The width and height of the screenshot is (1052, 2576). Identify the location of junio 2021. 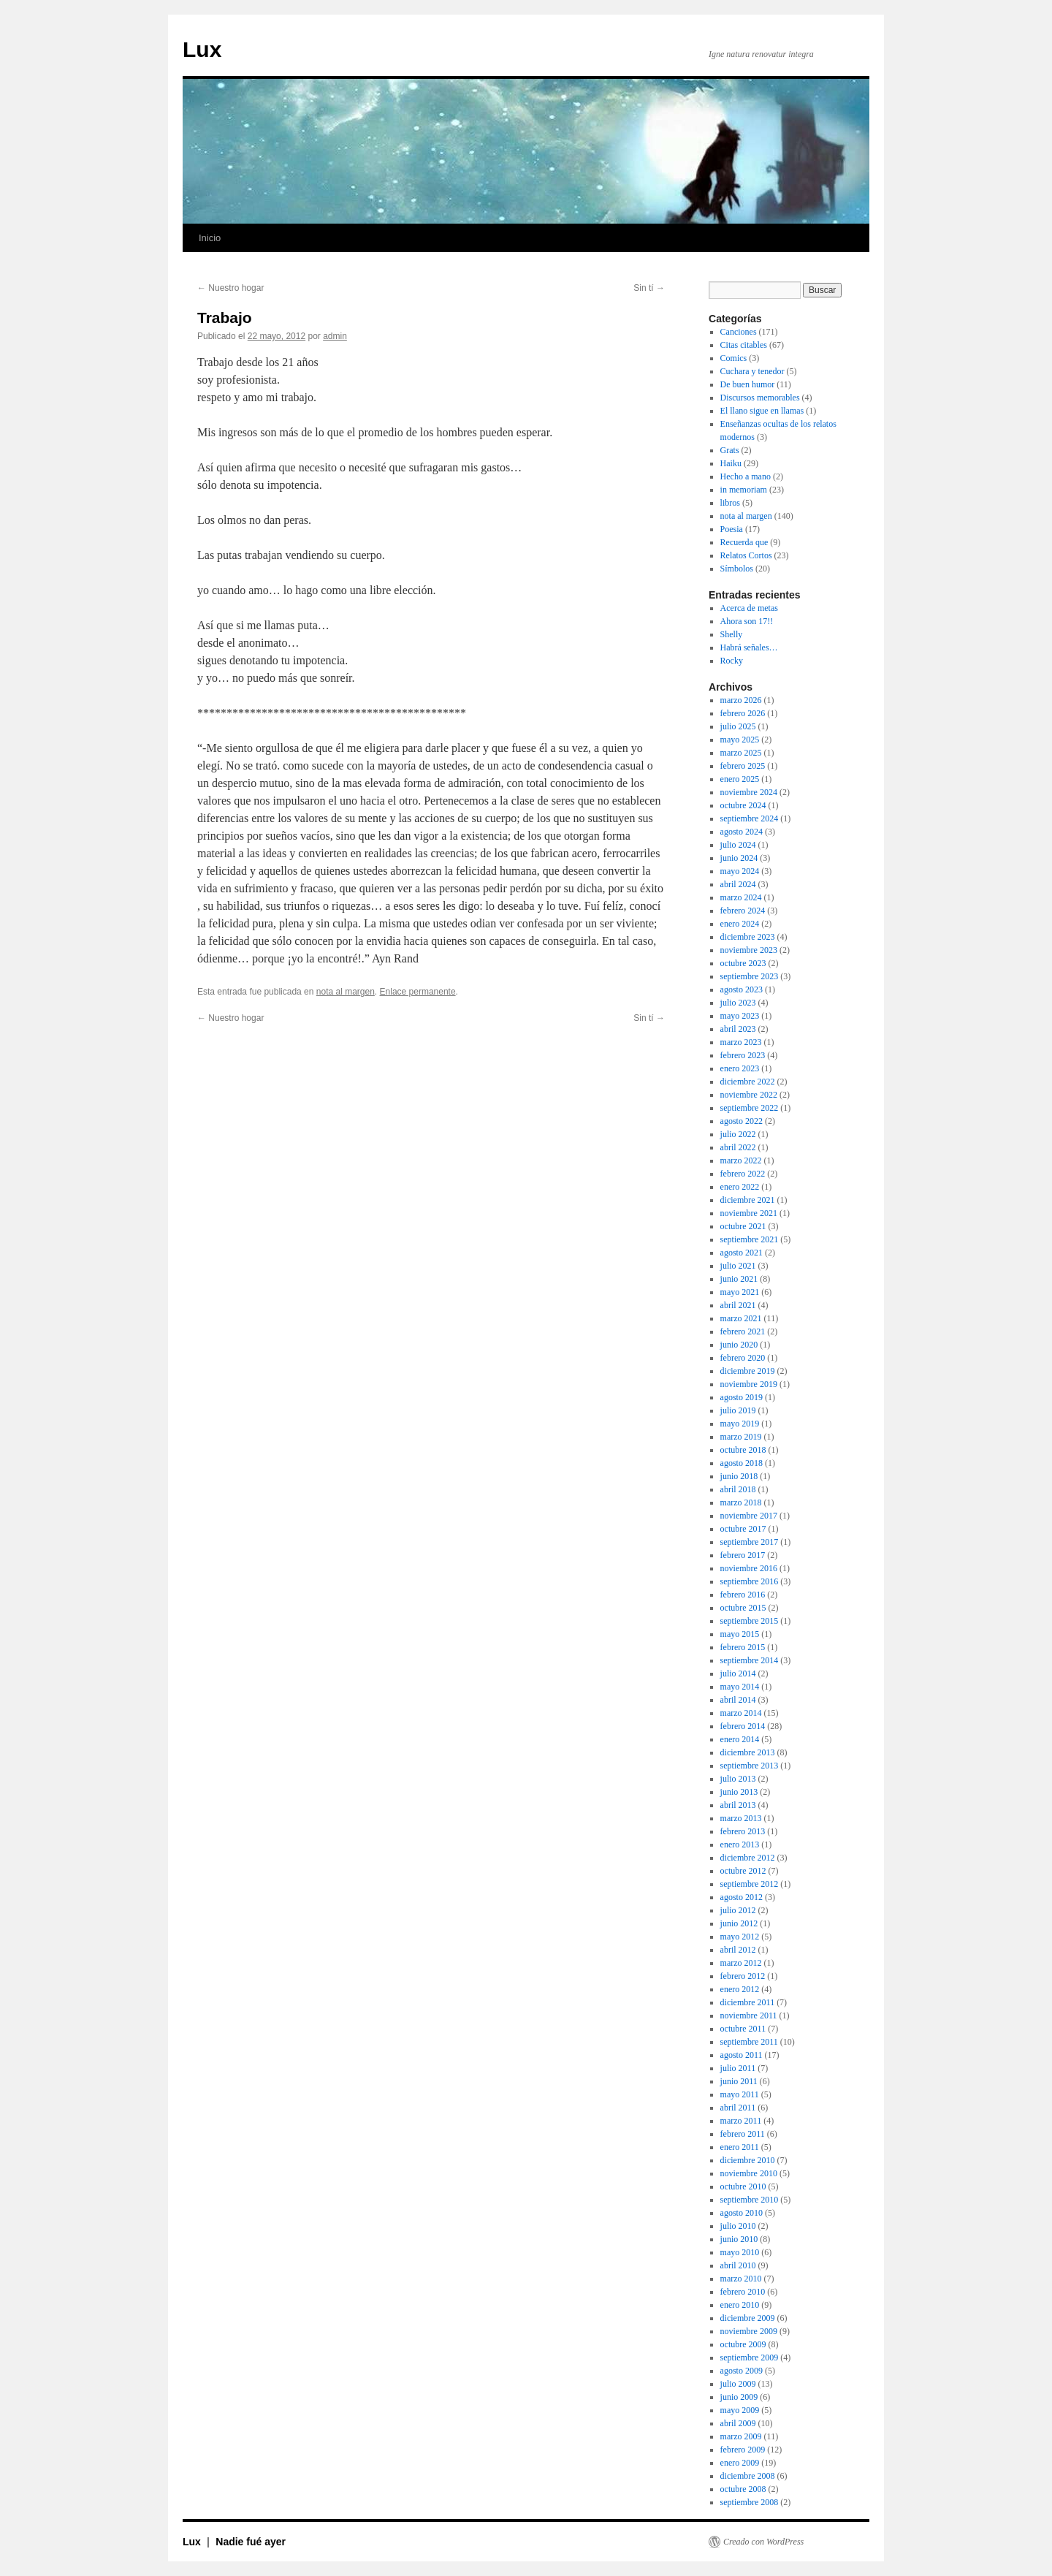
(739, 1279).